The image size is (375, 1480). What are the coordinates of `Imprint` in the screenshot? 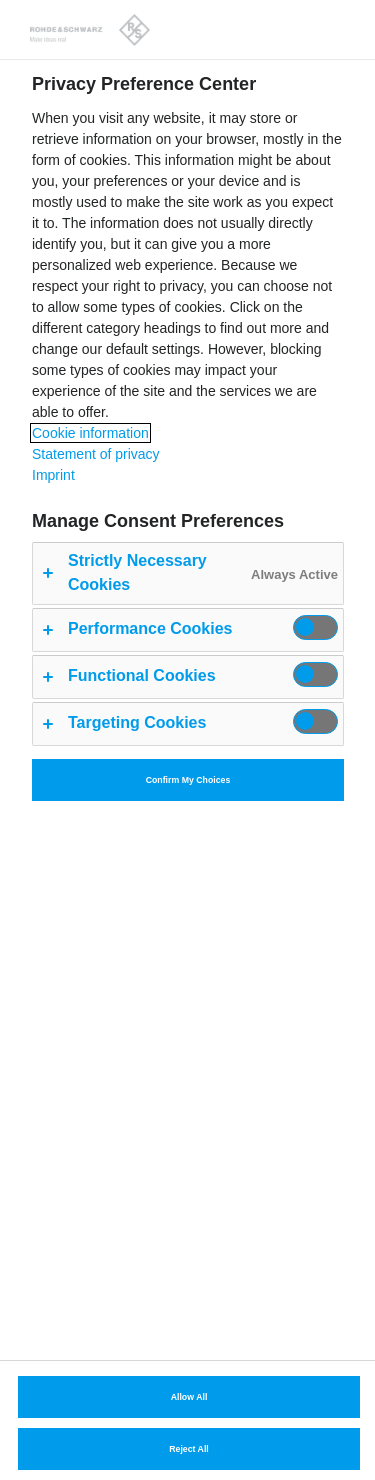 It's located at (53, 475).